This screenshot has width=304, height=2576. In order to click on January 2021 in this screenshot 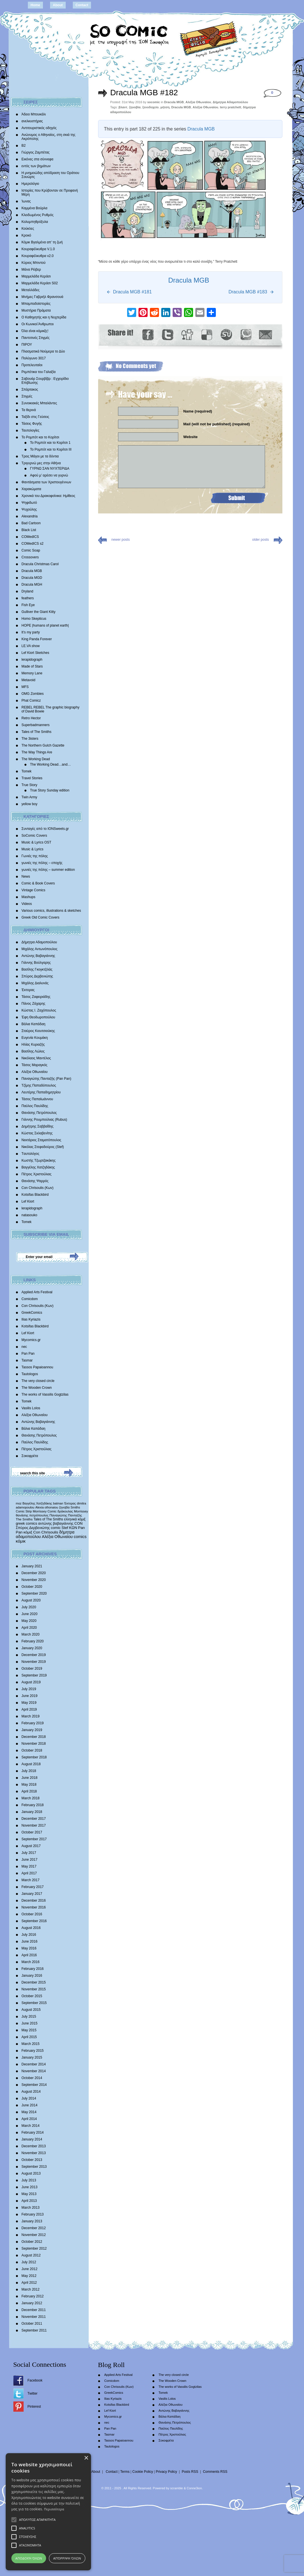, I will do `click(32, 1566)`.